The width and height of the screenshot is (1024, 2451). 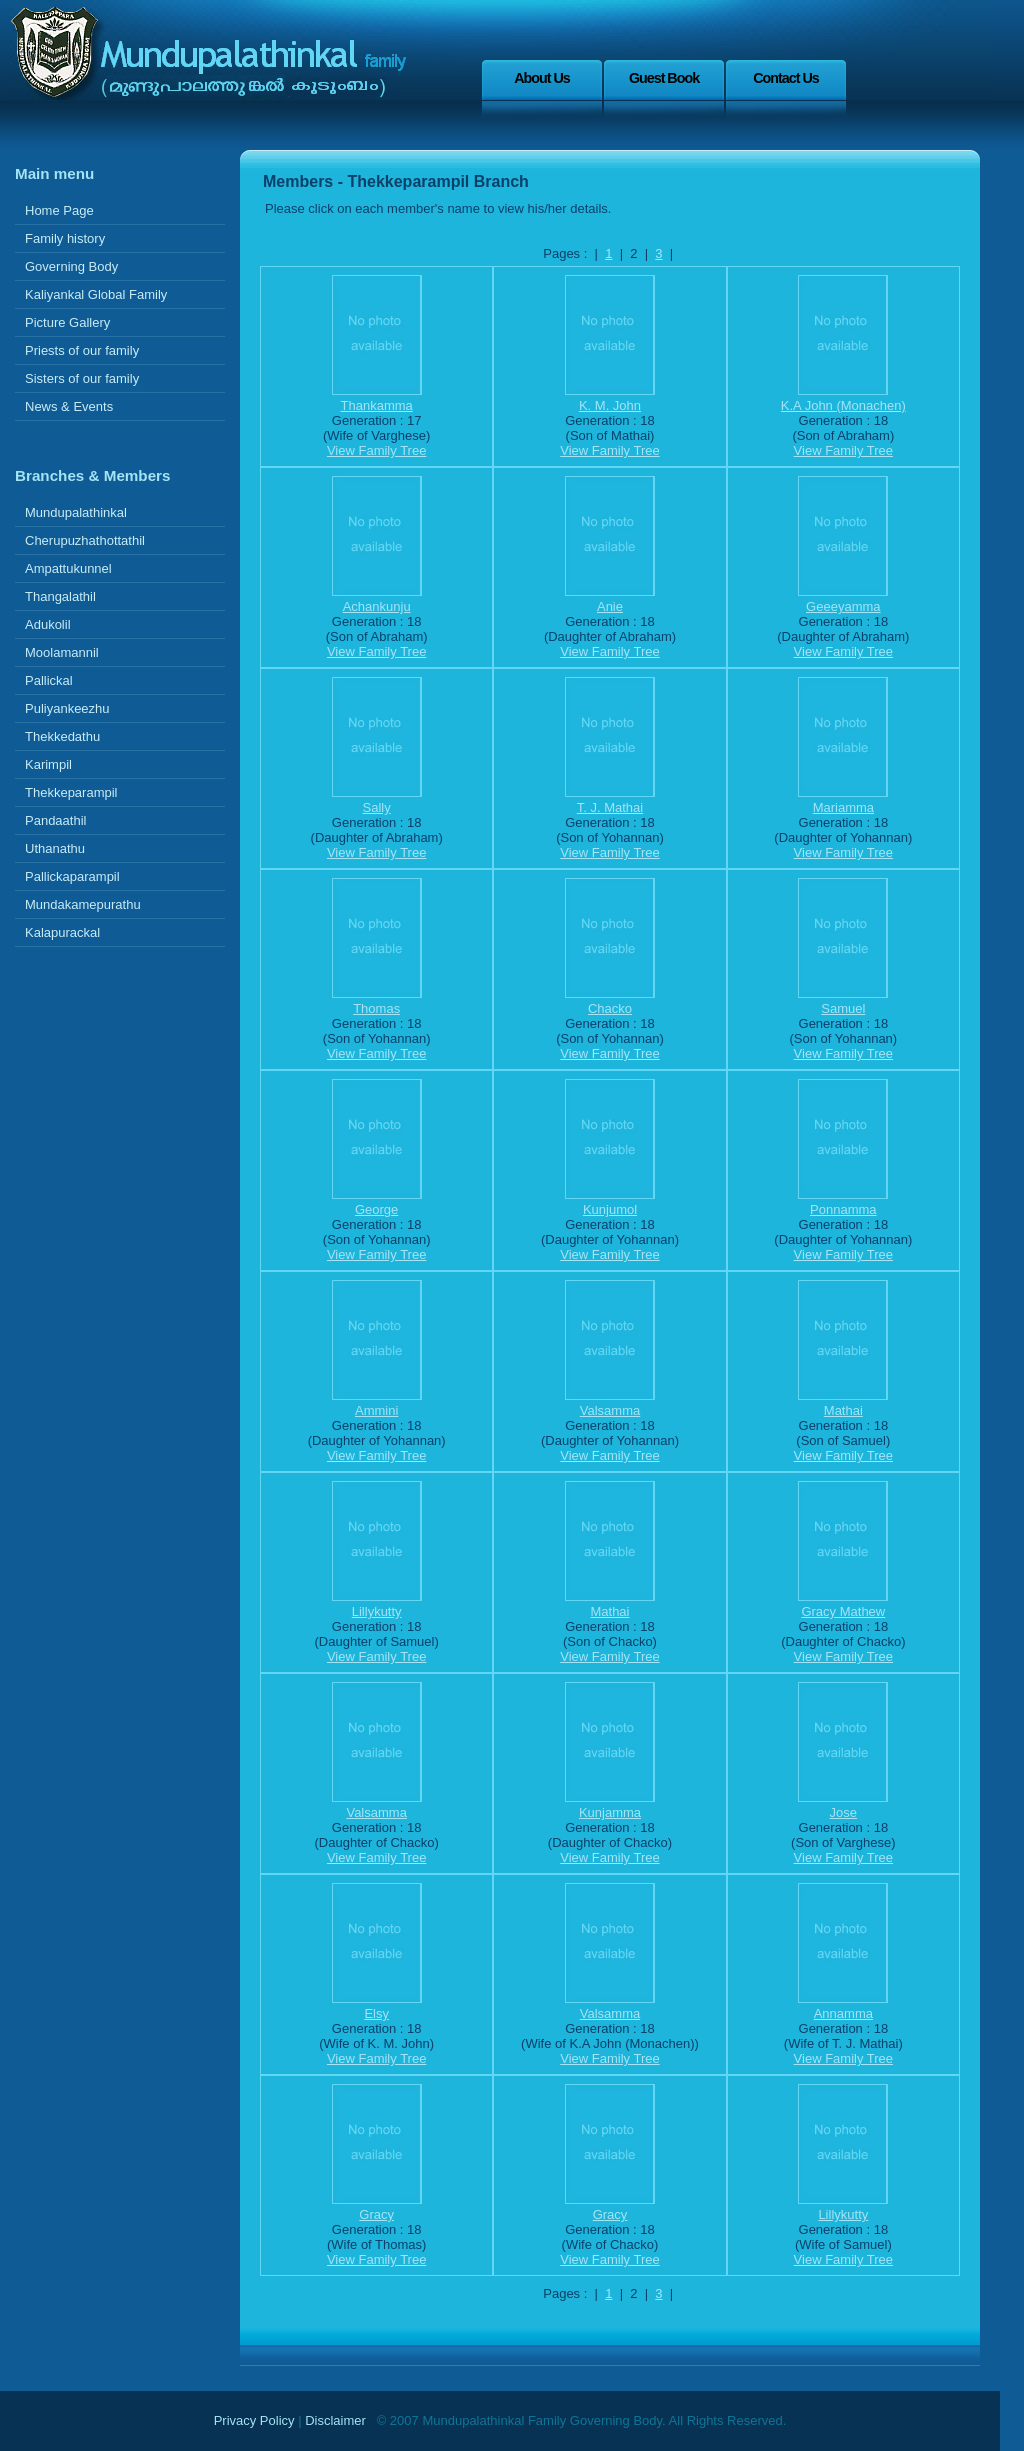 I want to click on Moolamannil, so click(x=62, y=652).